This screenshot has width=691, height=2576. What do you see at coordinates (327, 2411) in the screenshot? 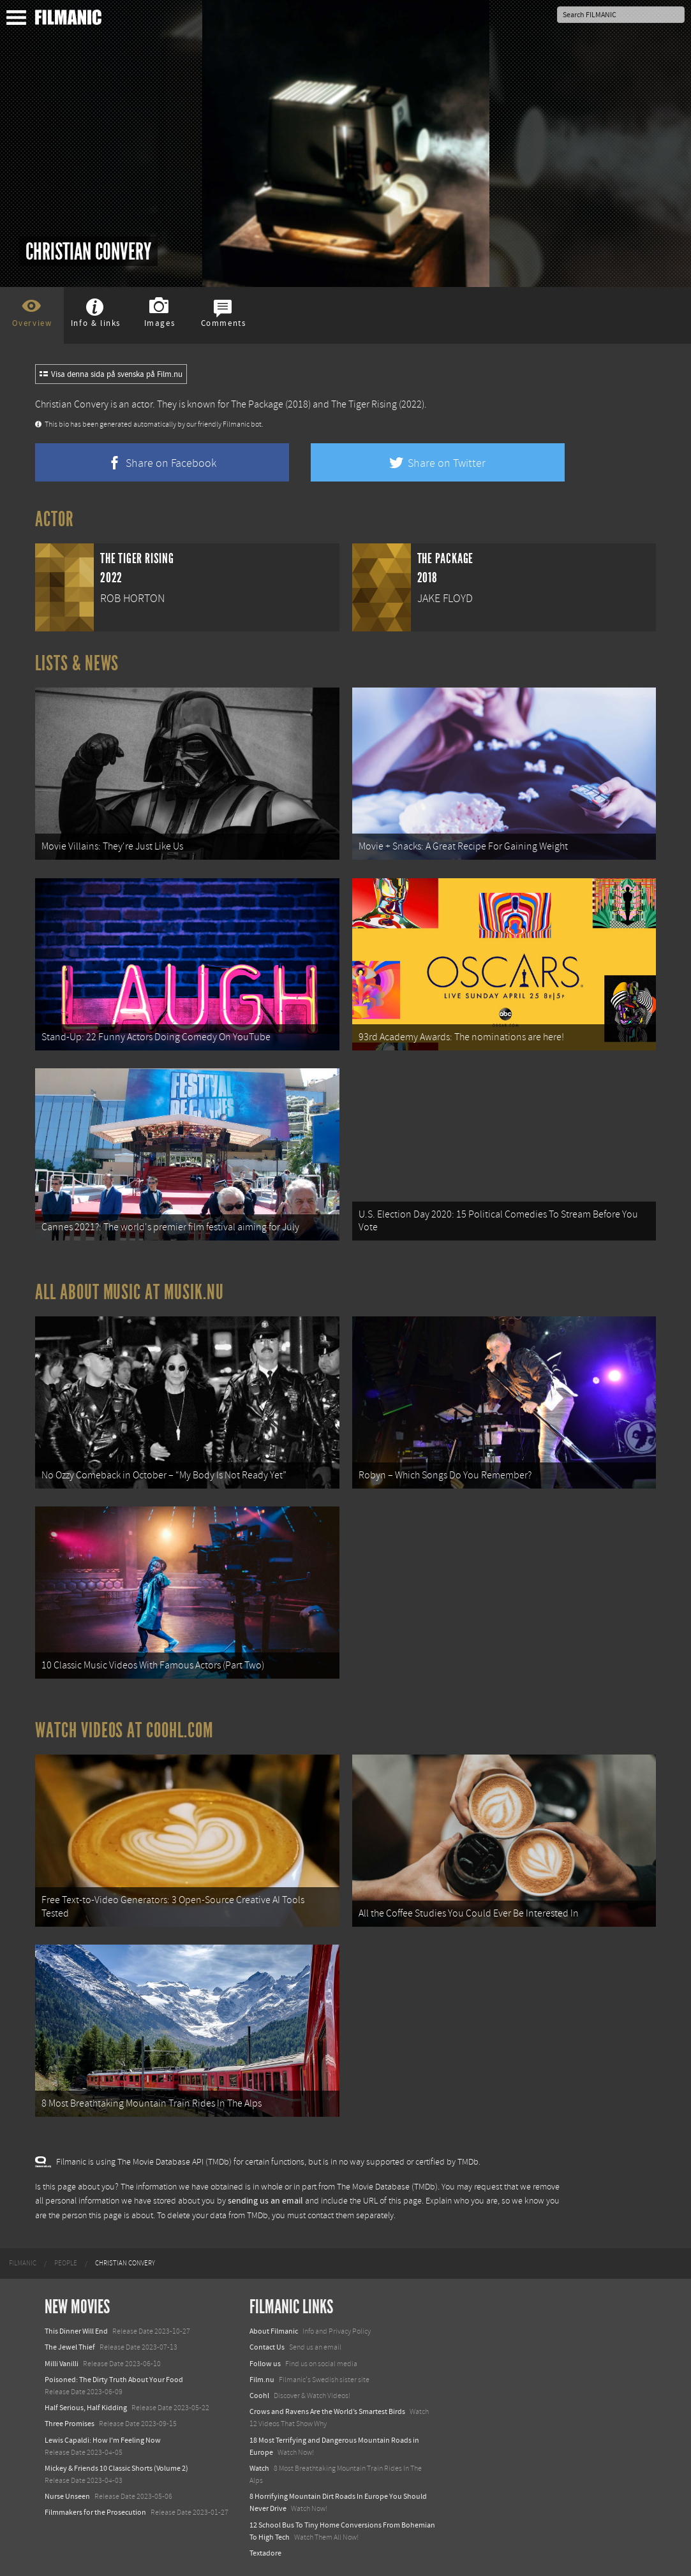
I see `Crows and Ravens Are the World’s Smartest Birds` at bounding box center [327, 2411].